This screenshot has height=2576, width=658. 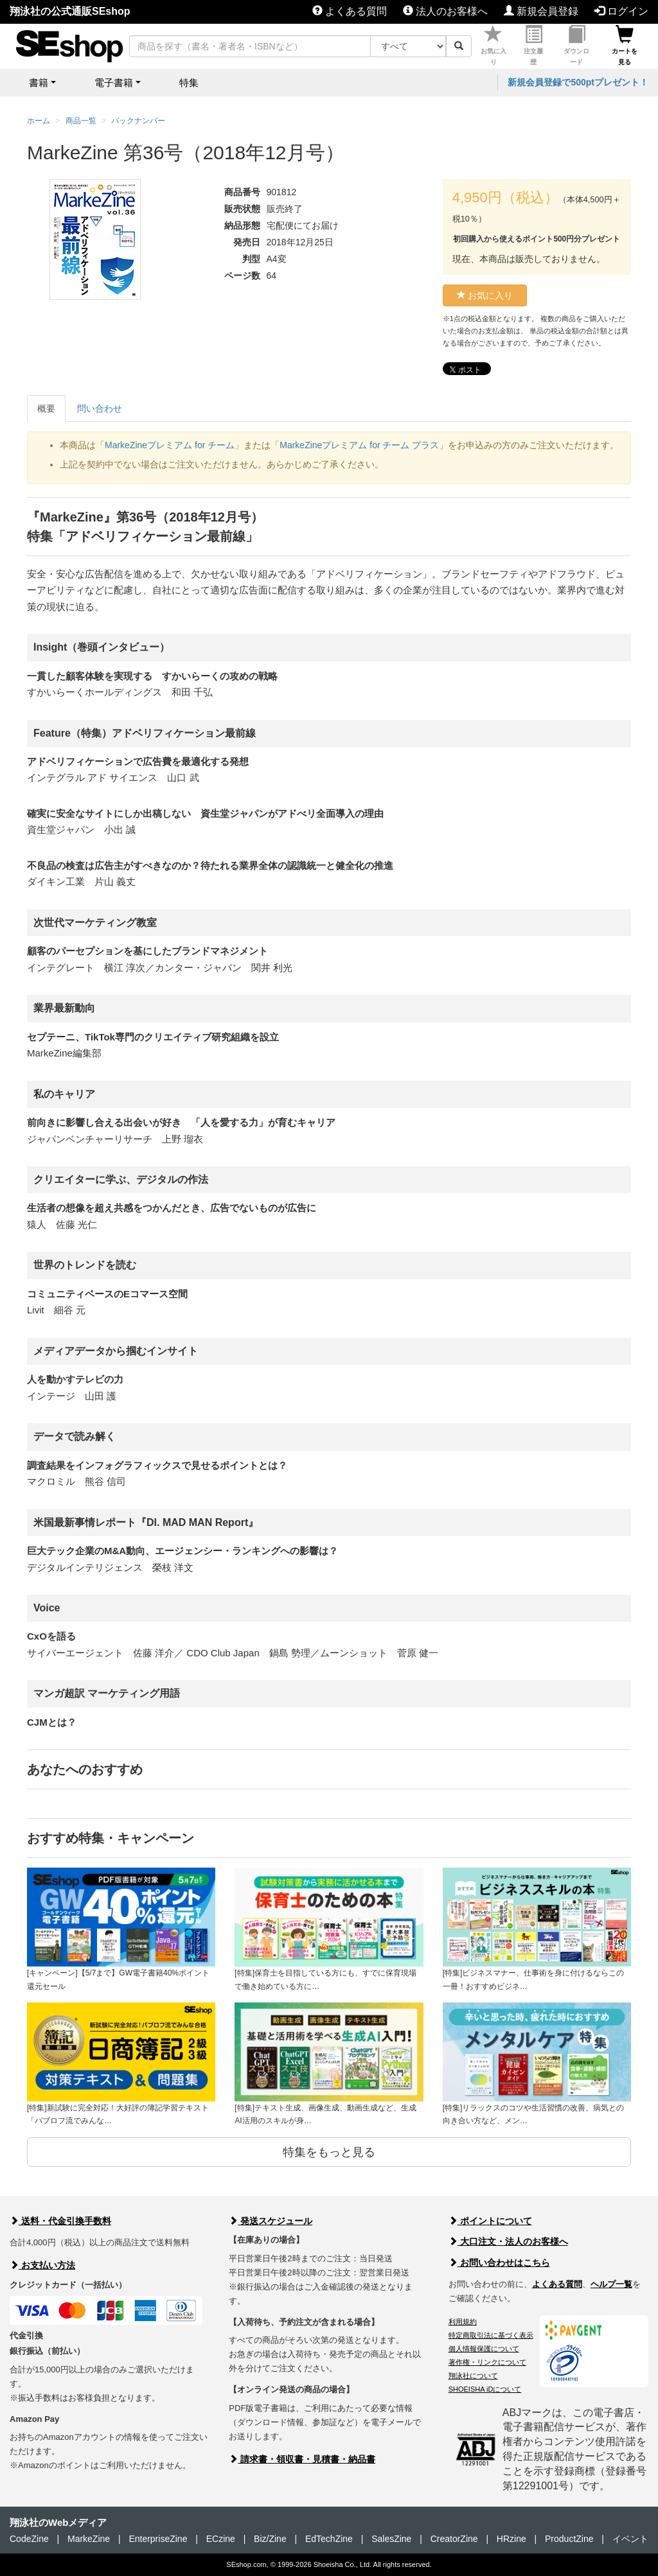 I want to click on EnterpriseZine, so click(x=158, y=2539).